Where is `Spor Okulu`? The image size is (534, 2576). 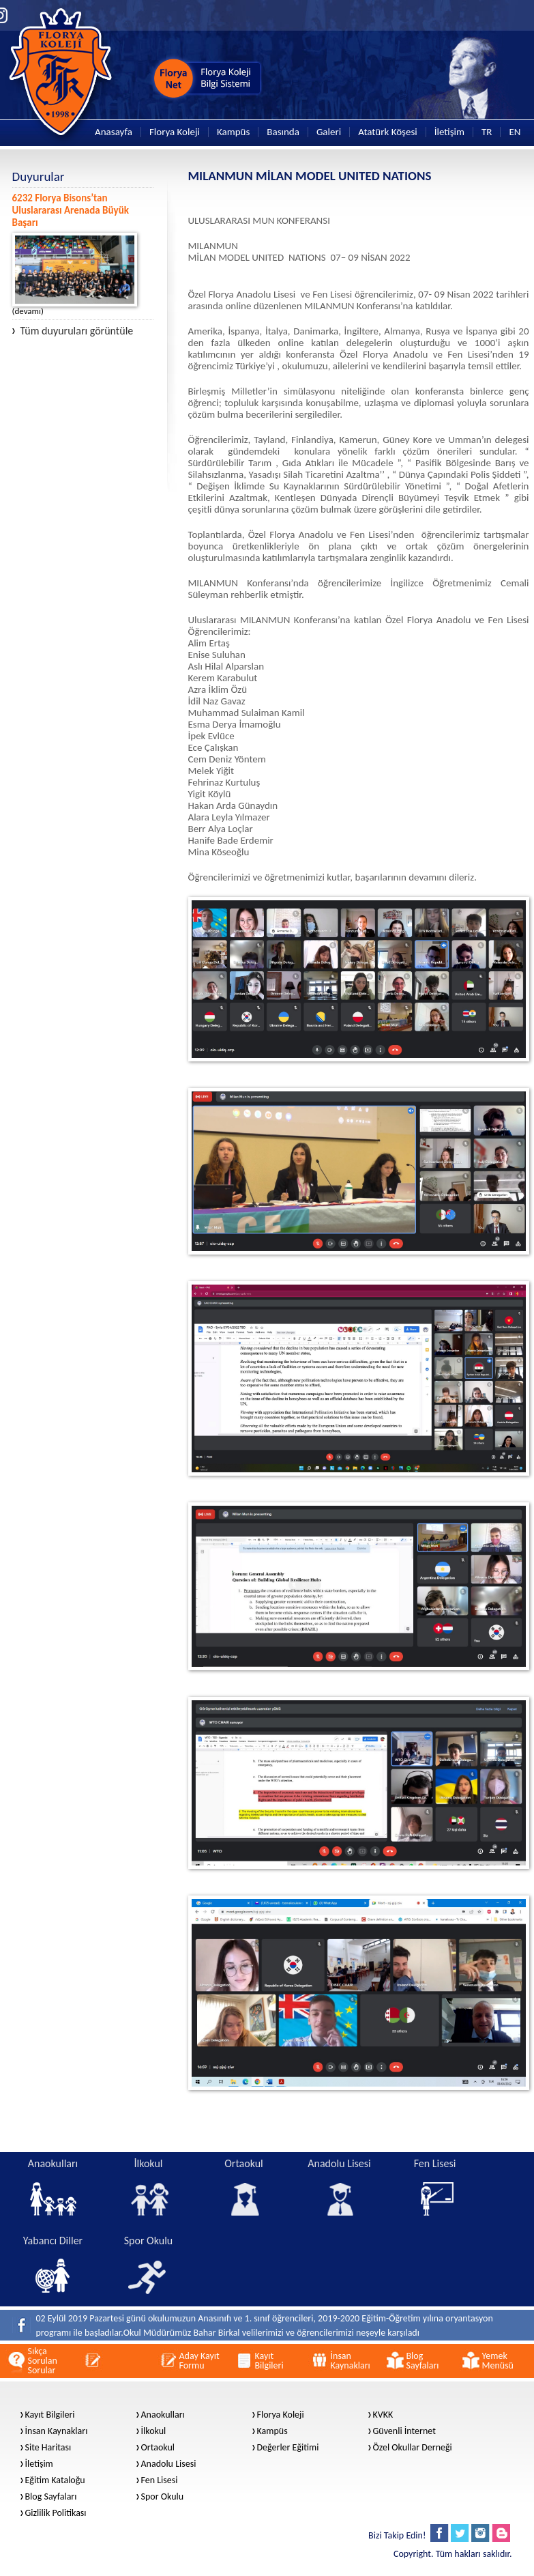 Spor Okulu is located at coordinates (162, 2497).